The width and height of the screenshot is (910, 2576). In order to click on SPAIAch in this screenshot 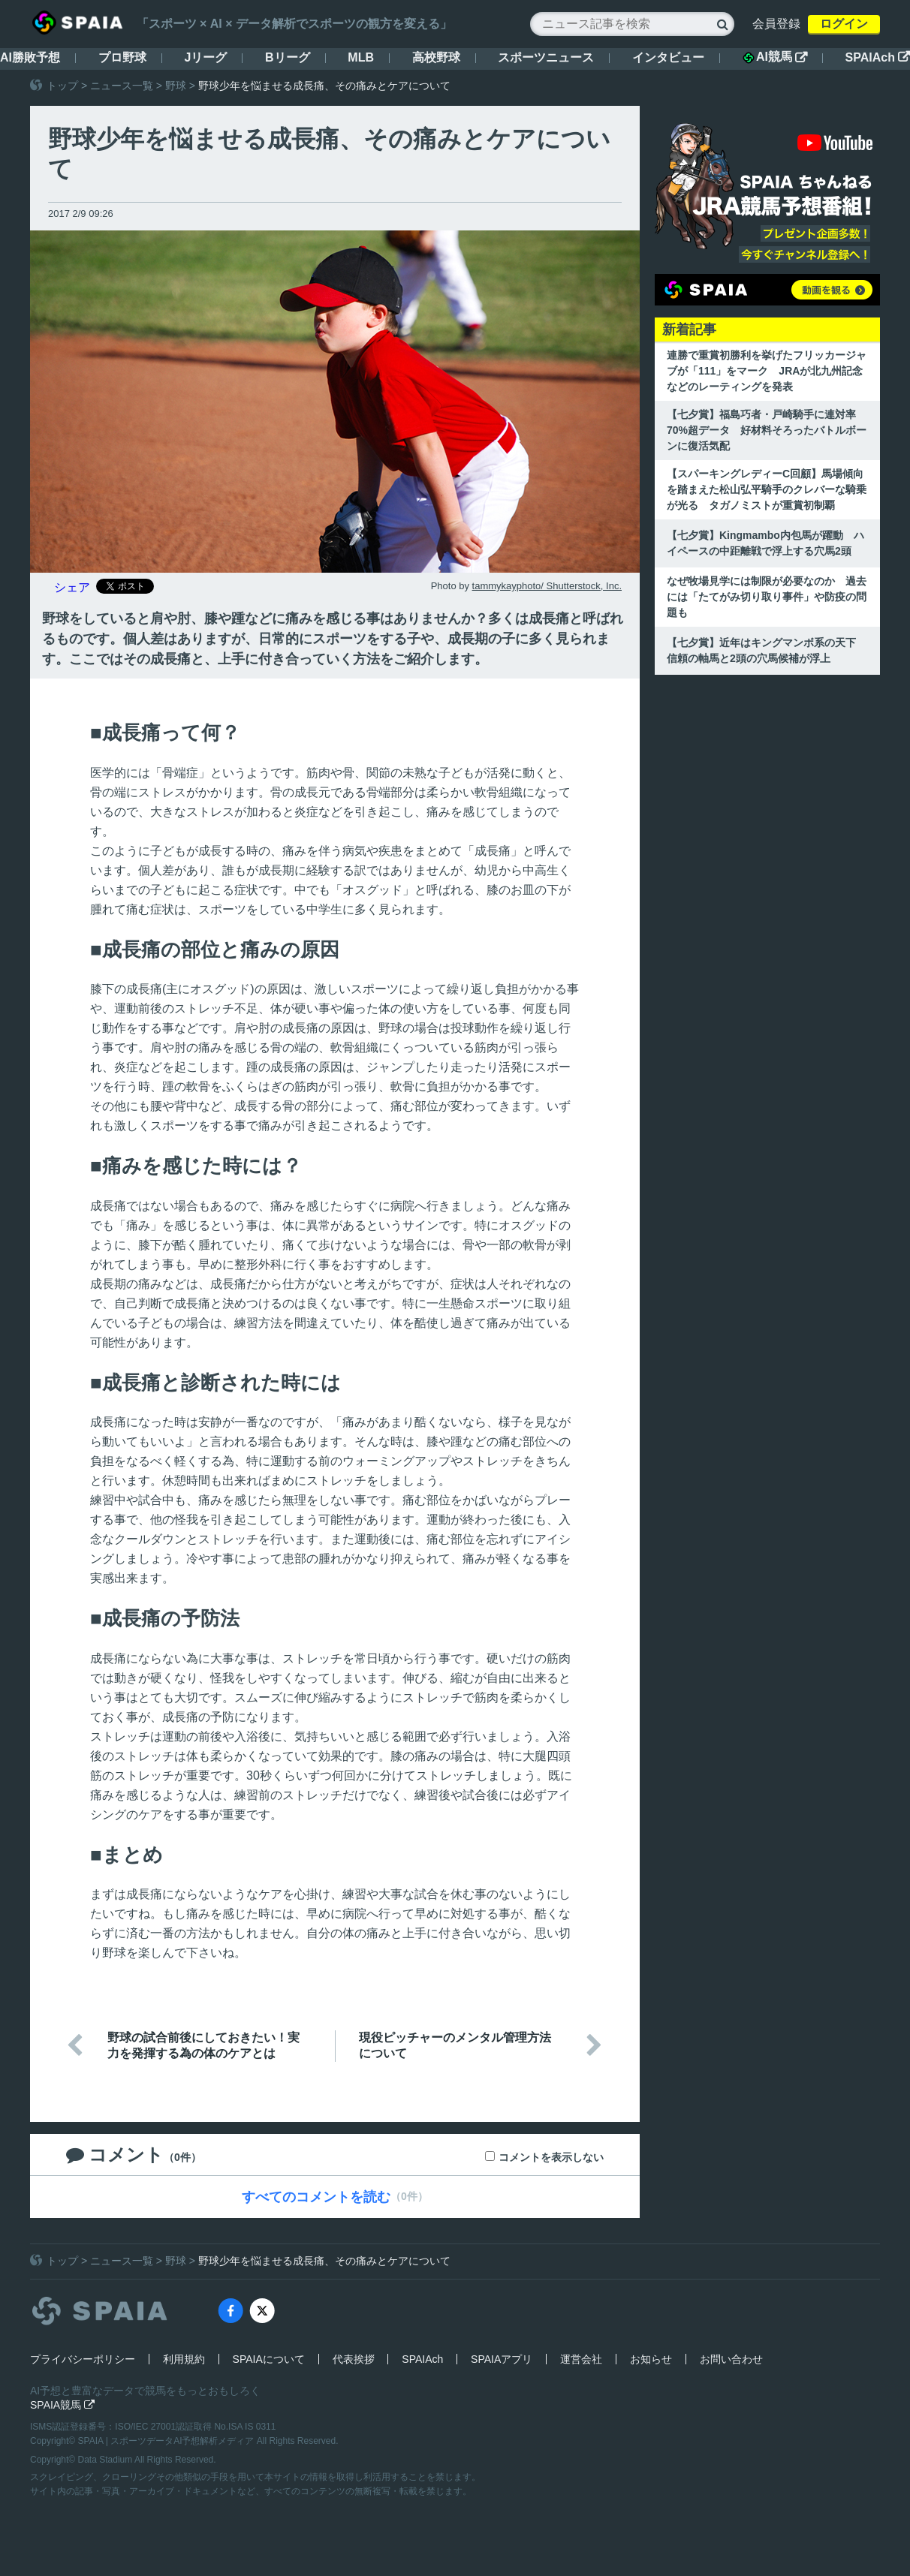, I will do `click(877, 57)`.